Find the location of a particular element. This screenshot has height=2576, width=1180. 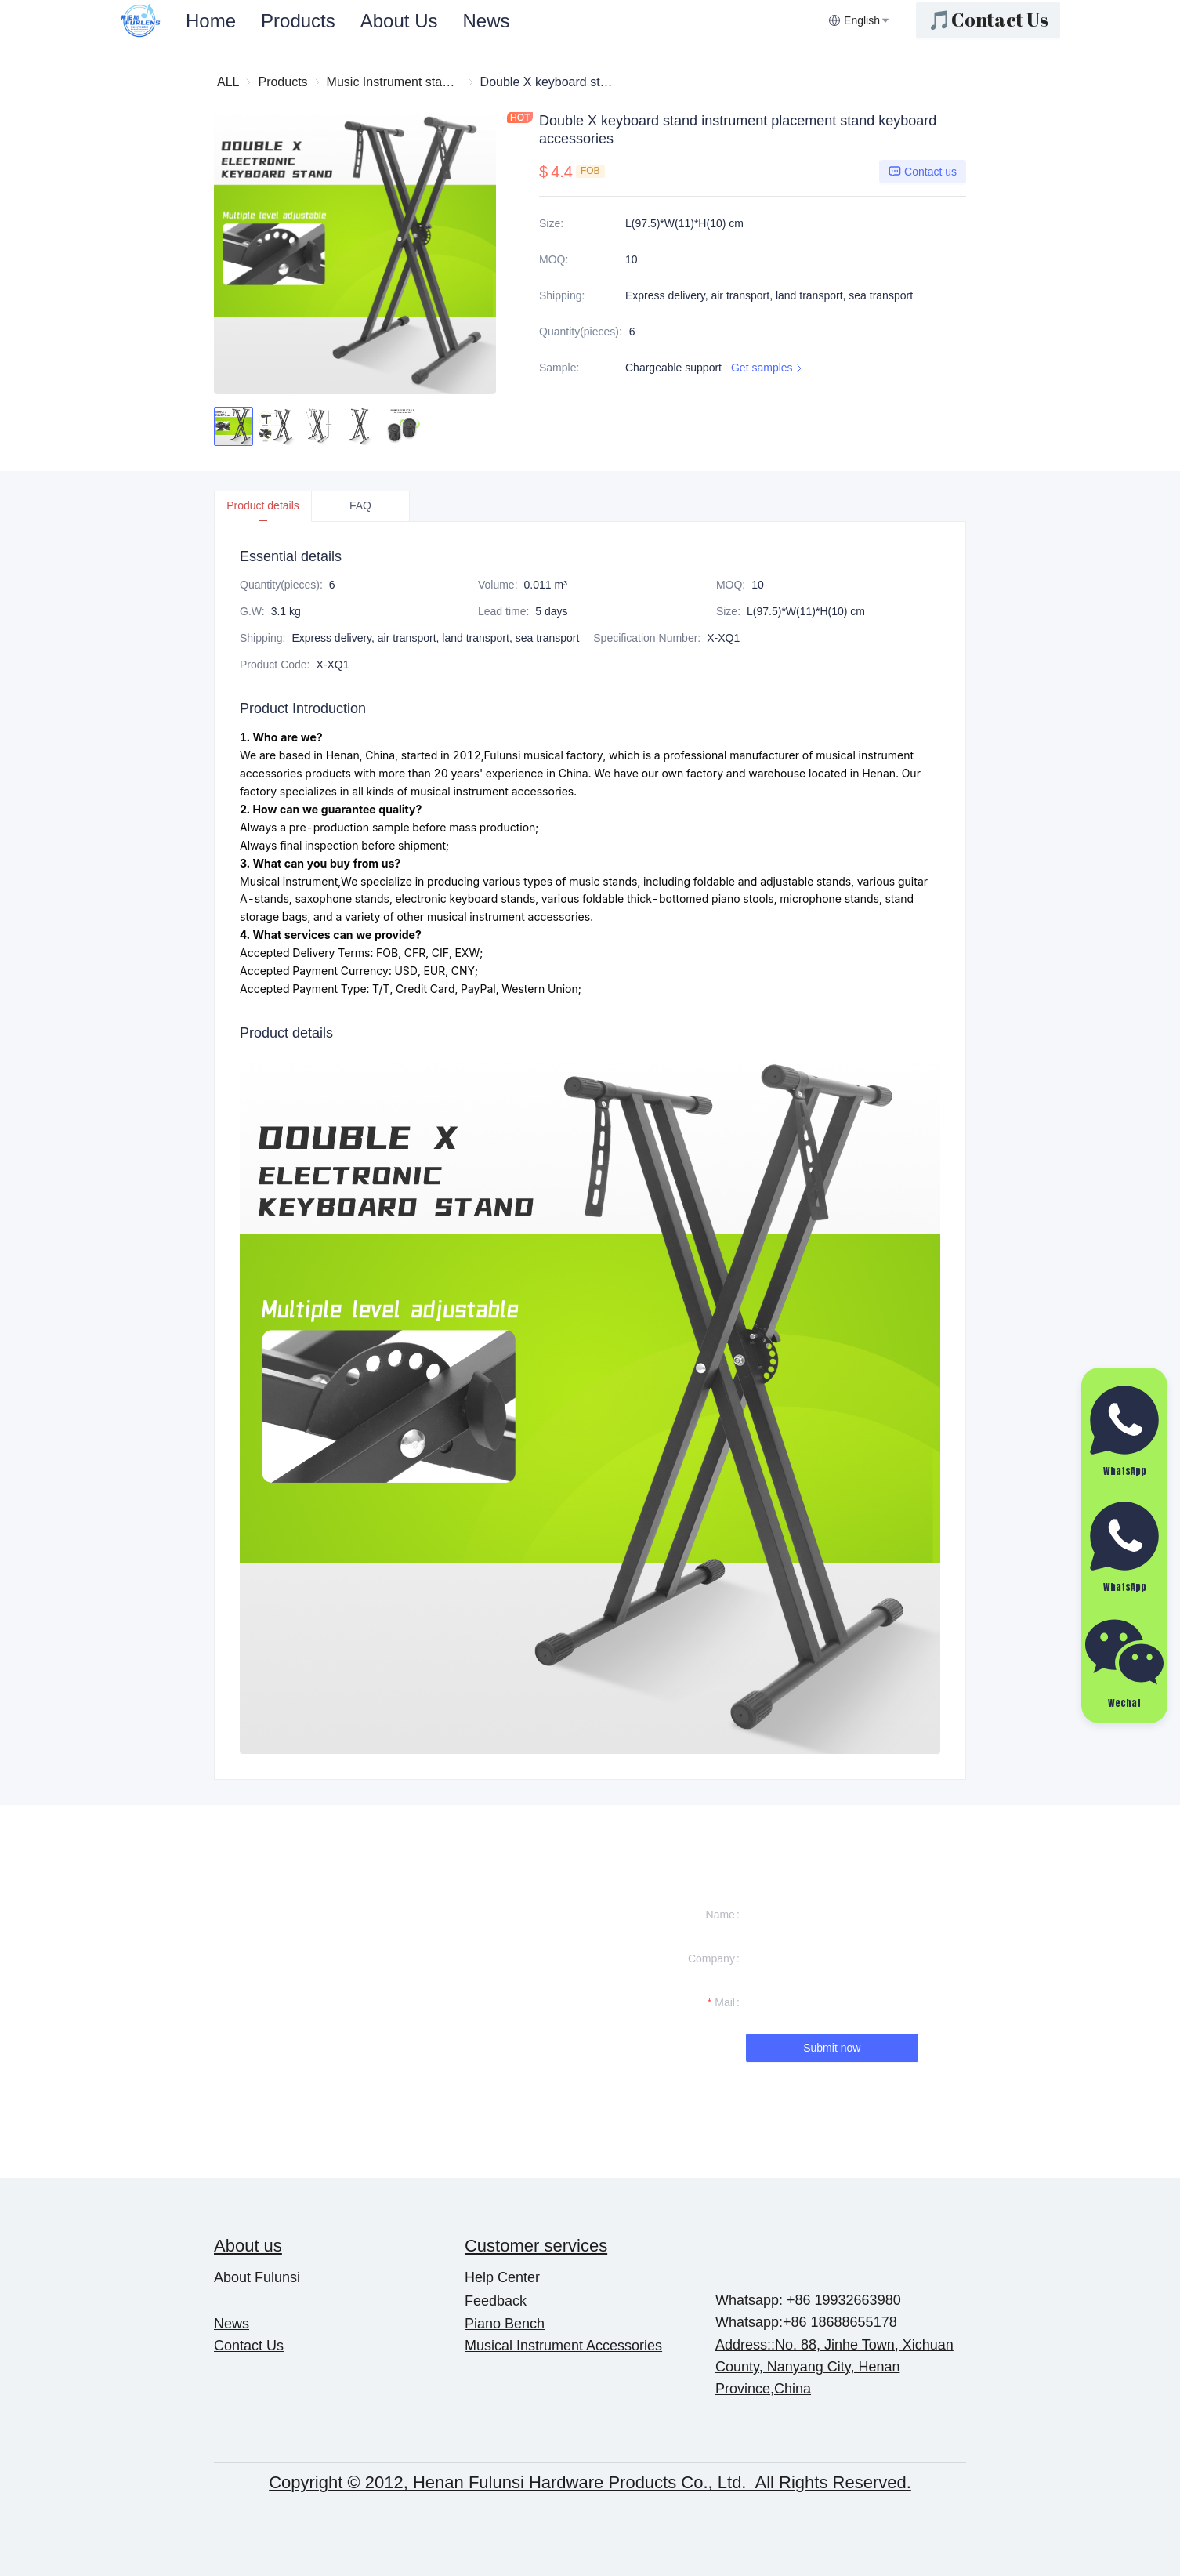

Name is located at coordinates (720, 1914).